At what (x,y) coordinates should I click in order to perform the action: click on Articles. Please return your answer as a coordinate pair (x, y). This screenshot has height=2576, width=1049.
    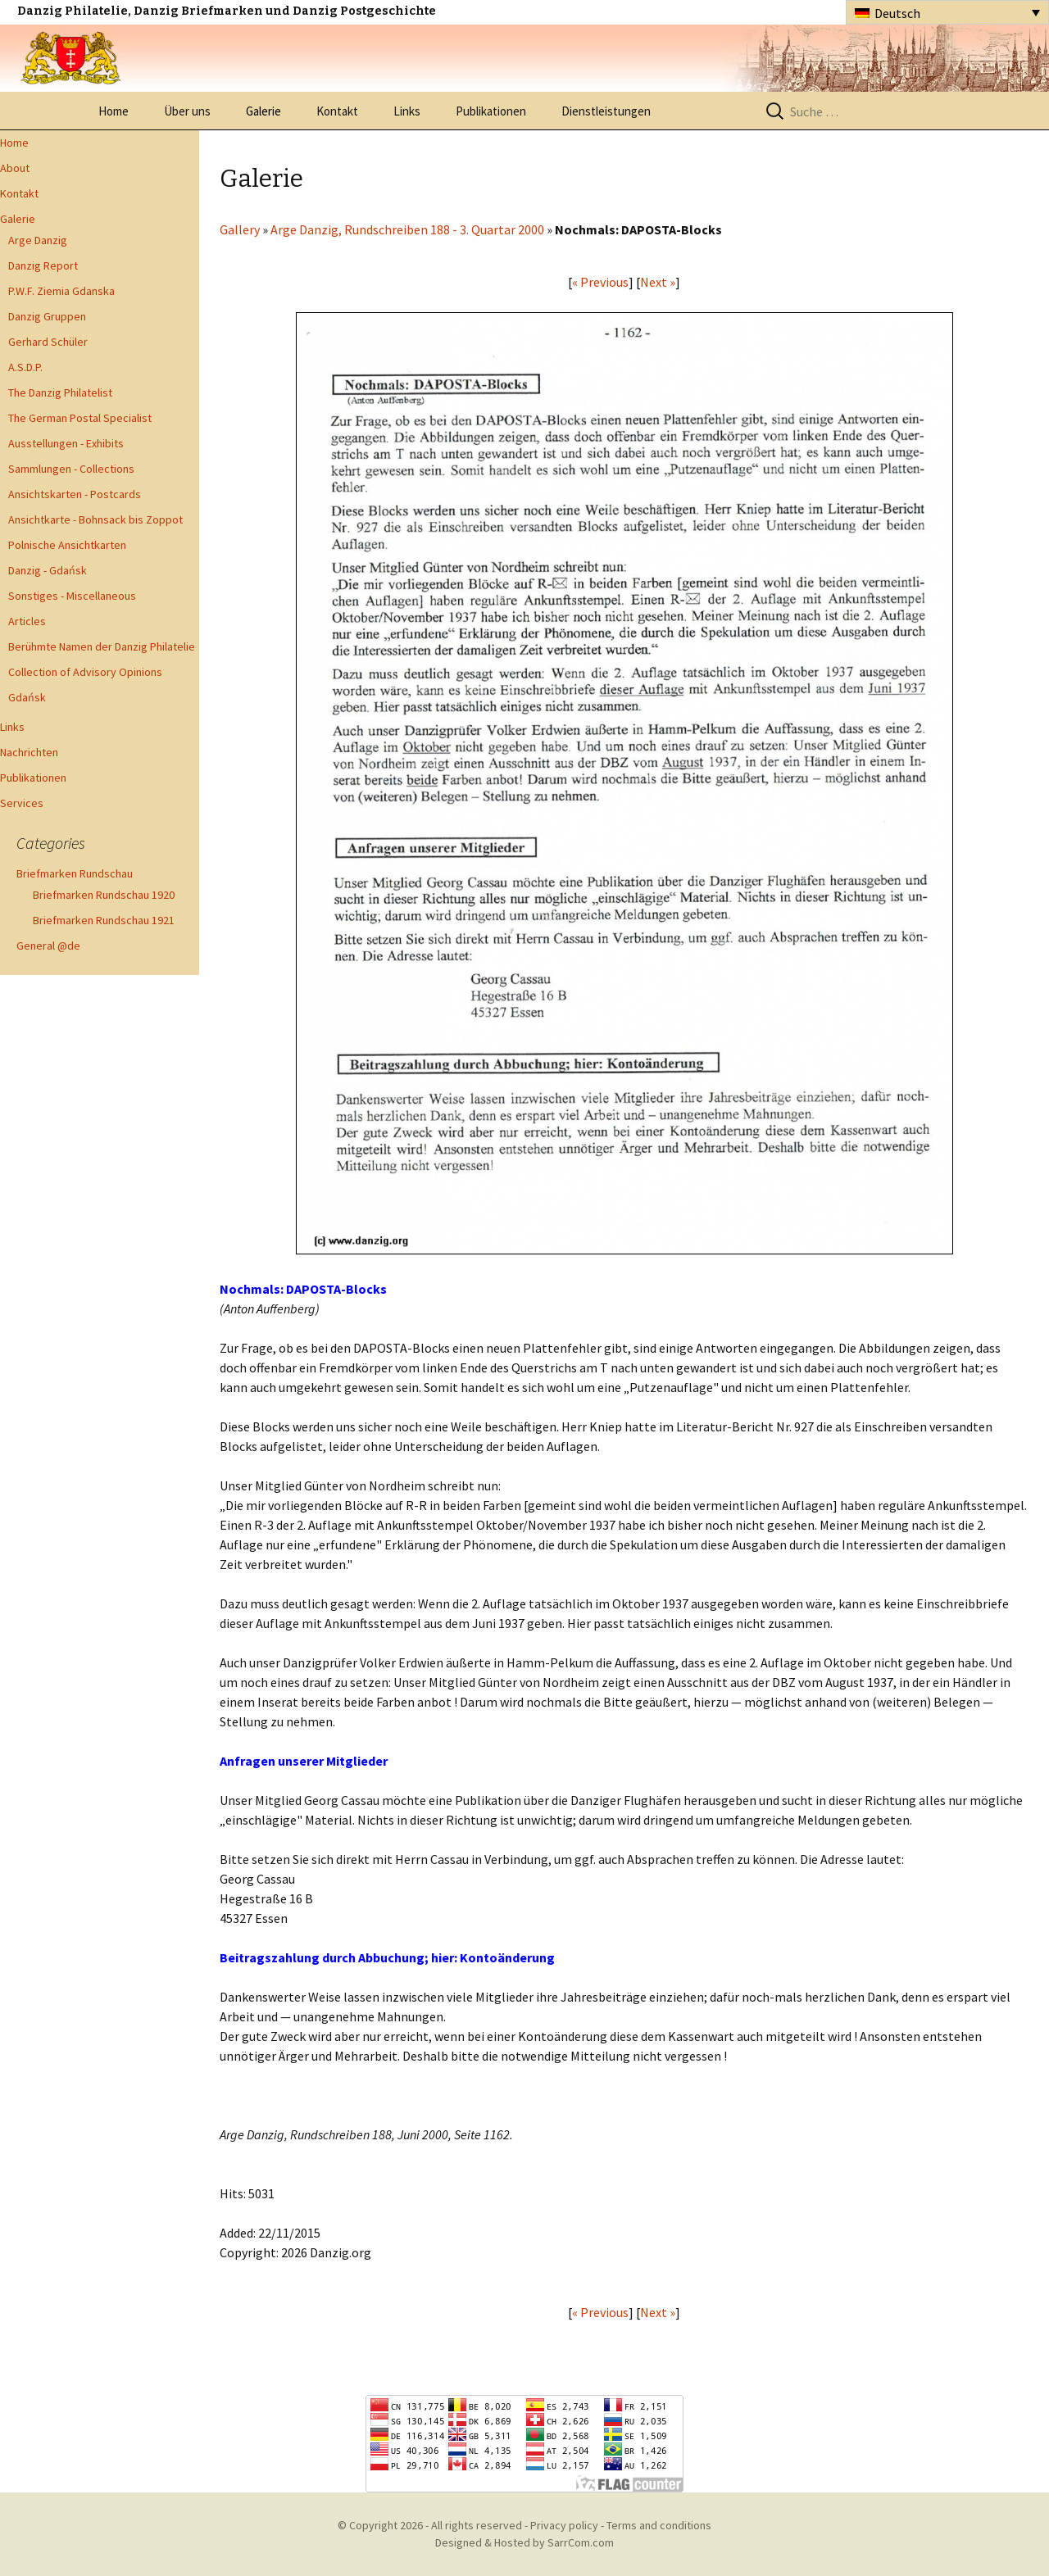
    Looking at the image, I should click on (27, 621).